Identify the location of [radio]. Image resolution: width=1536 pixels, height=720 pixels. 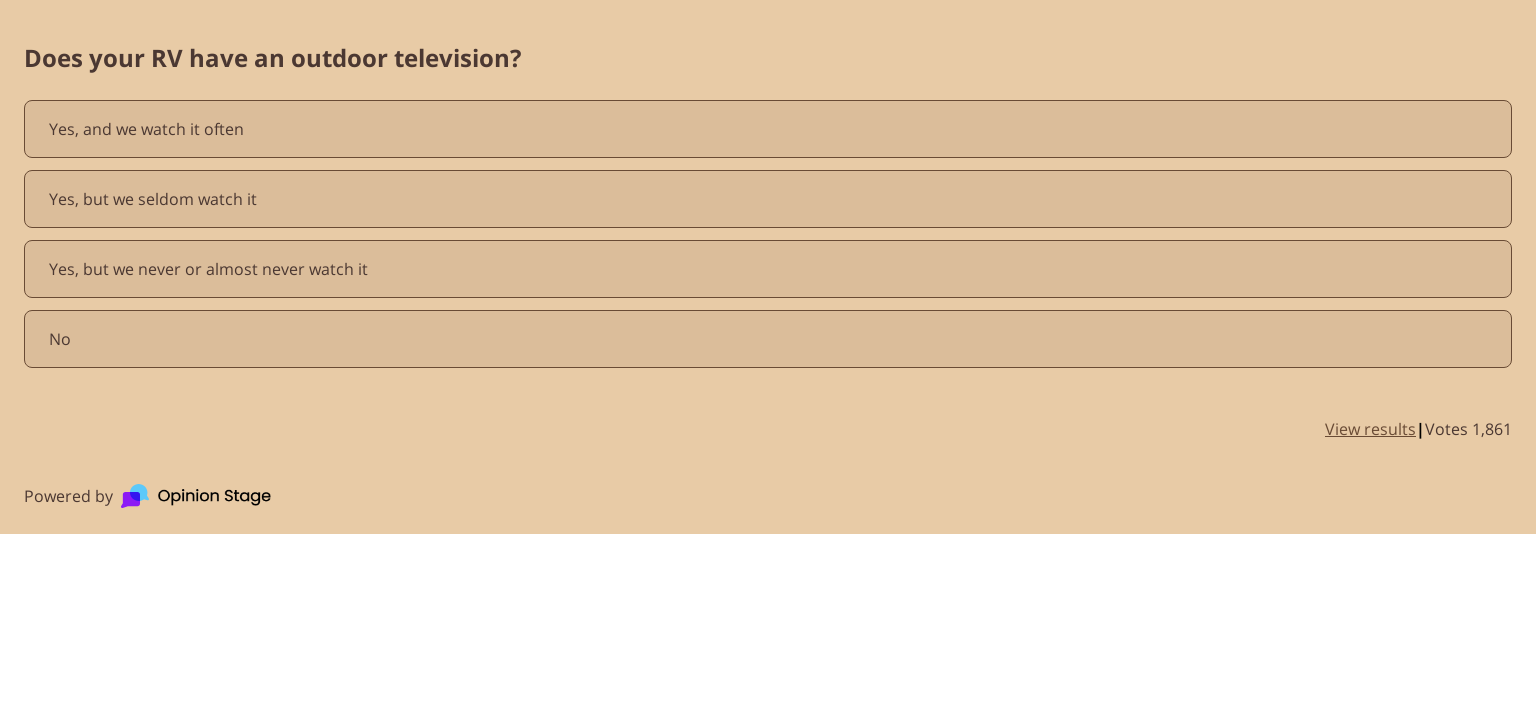
(768, 129).